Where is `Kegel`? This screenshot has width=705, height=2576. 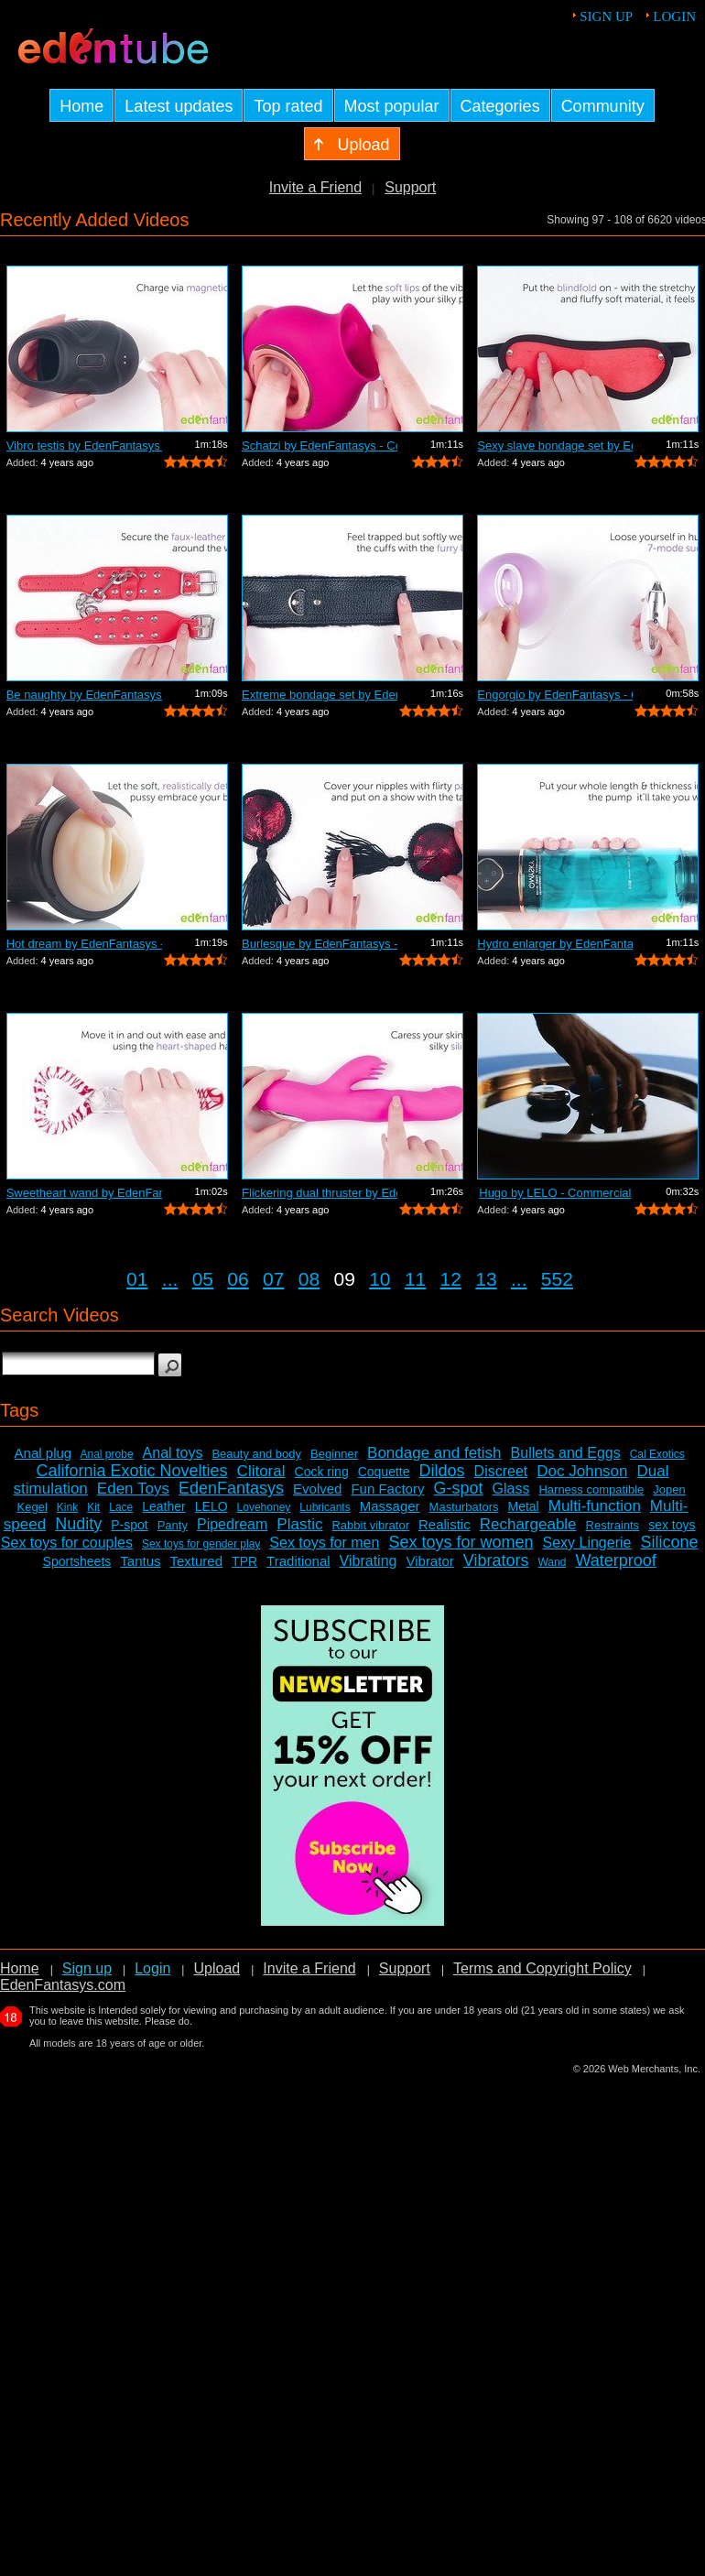
Kegel is located at coordinates (32, 1507).